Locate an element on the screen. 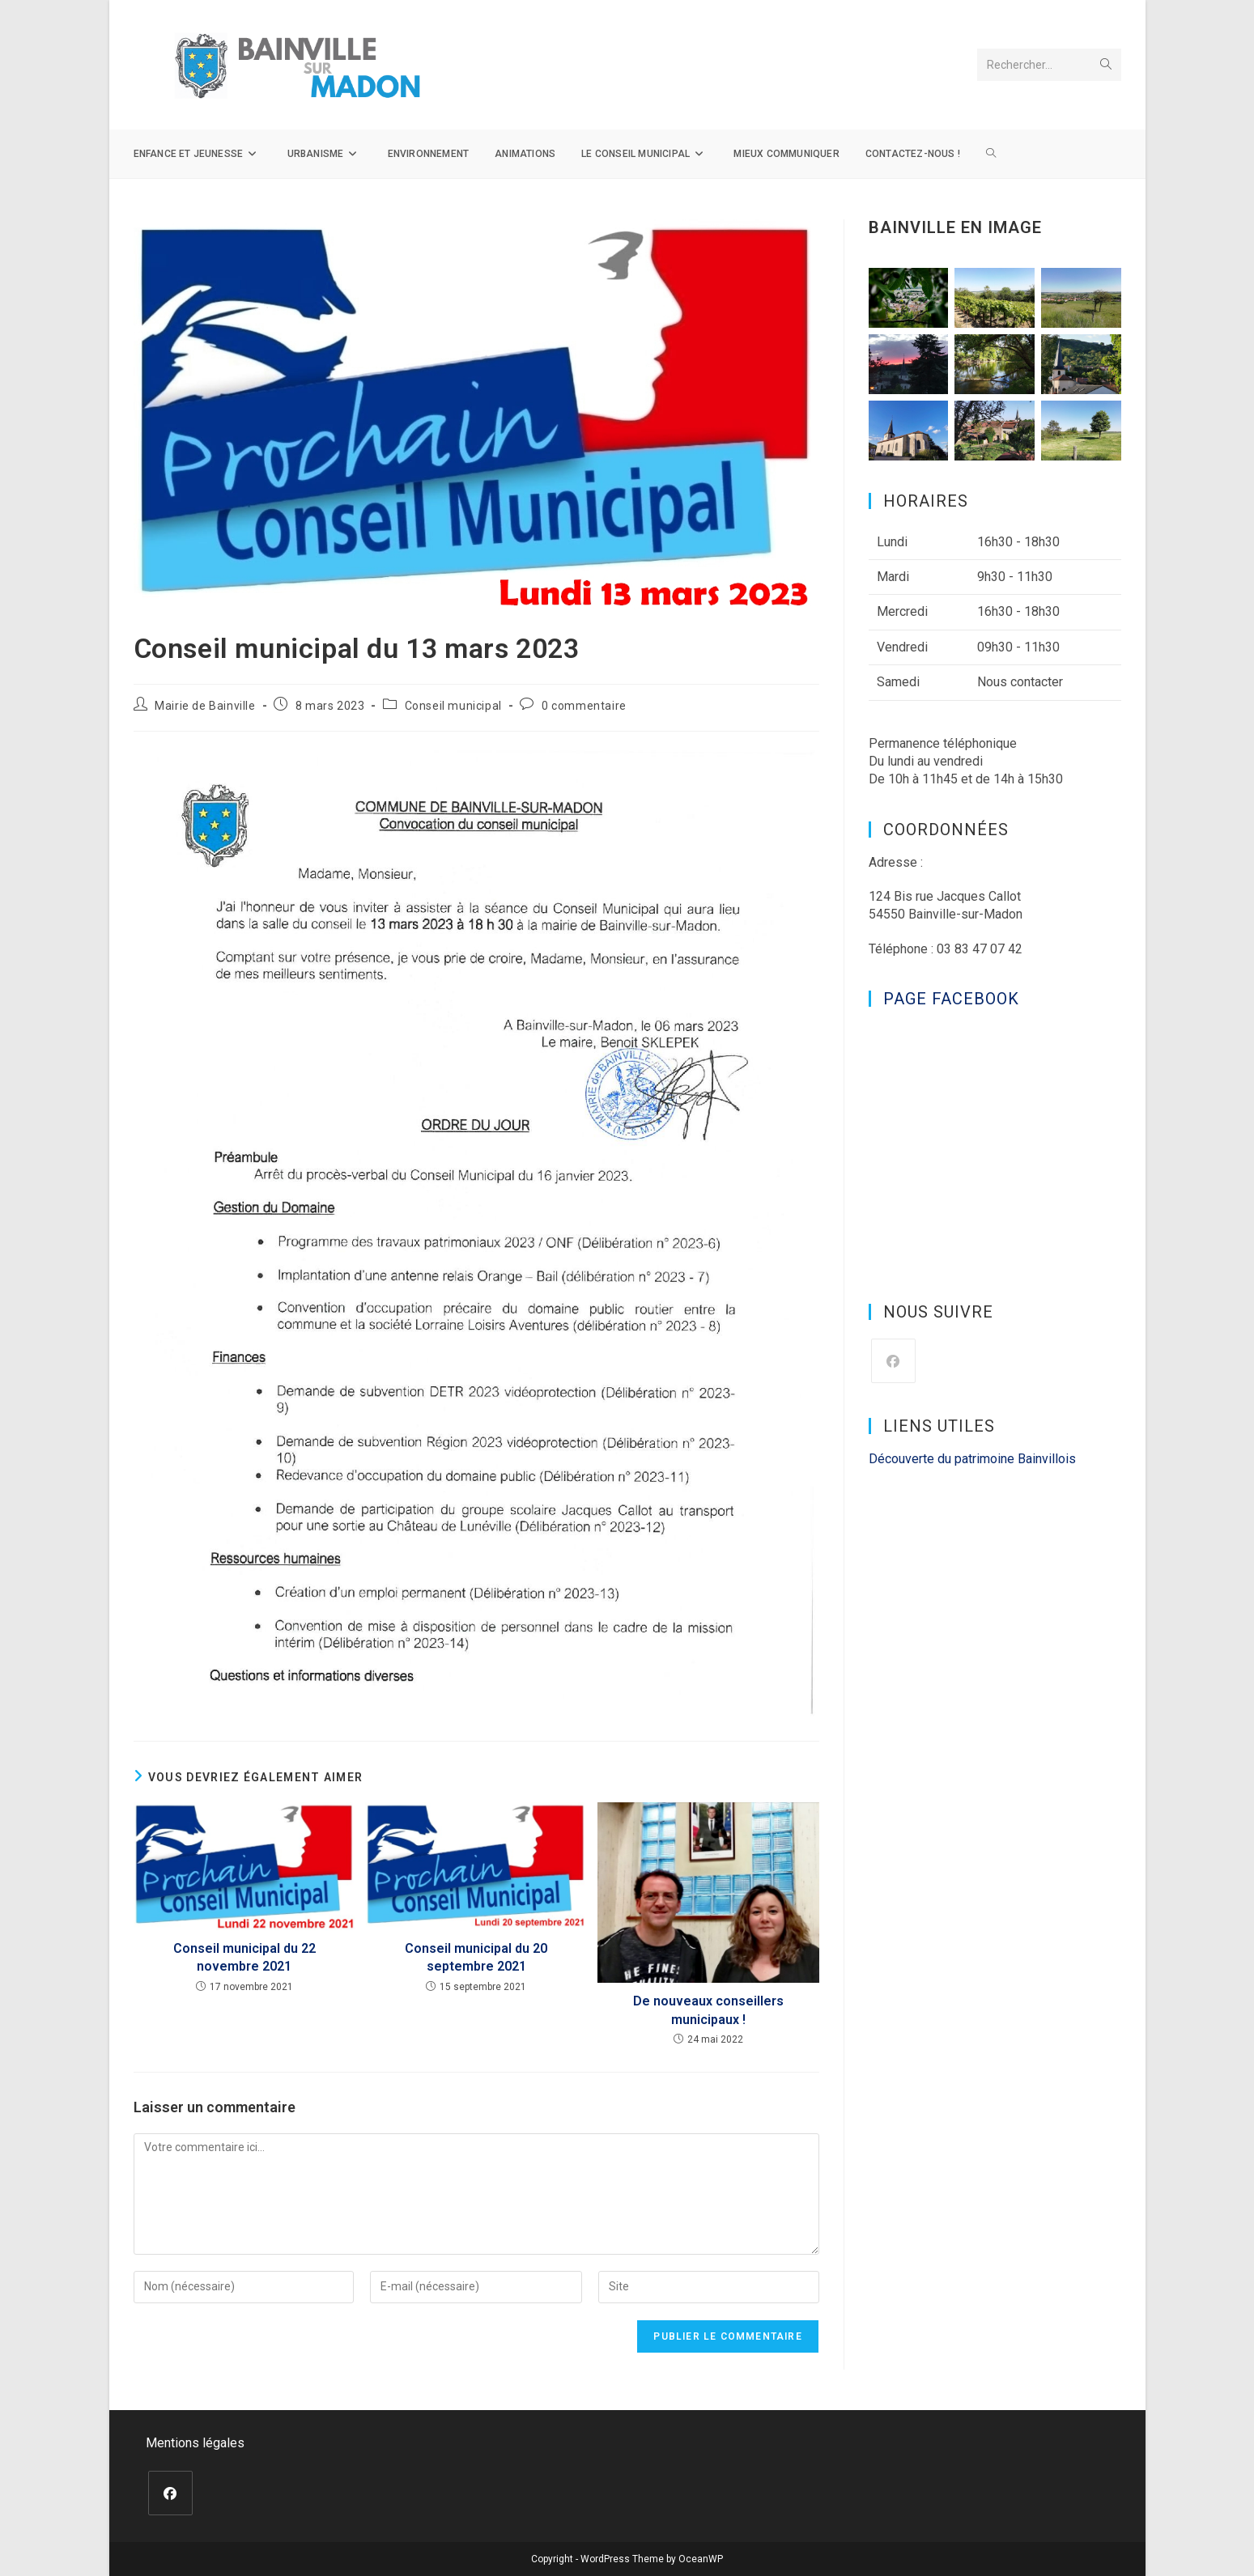  Conseil municipal is located at coordinates (453, 705).